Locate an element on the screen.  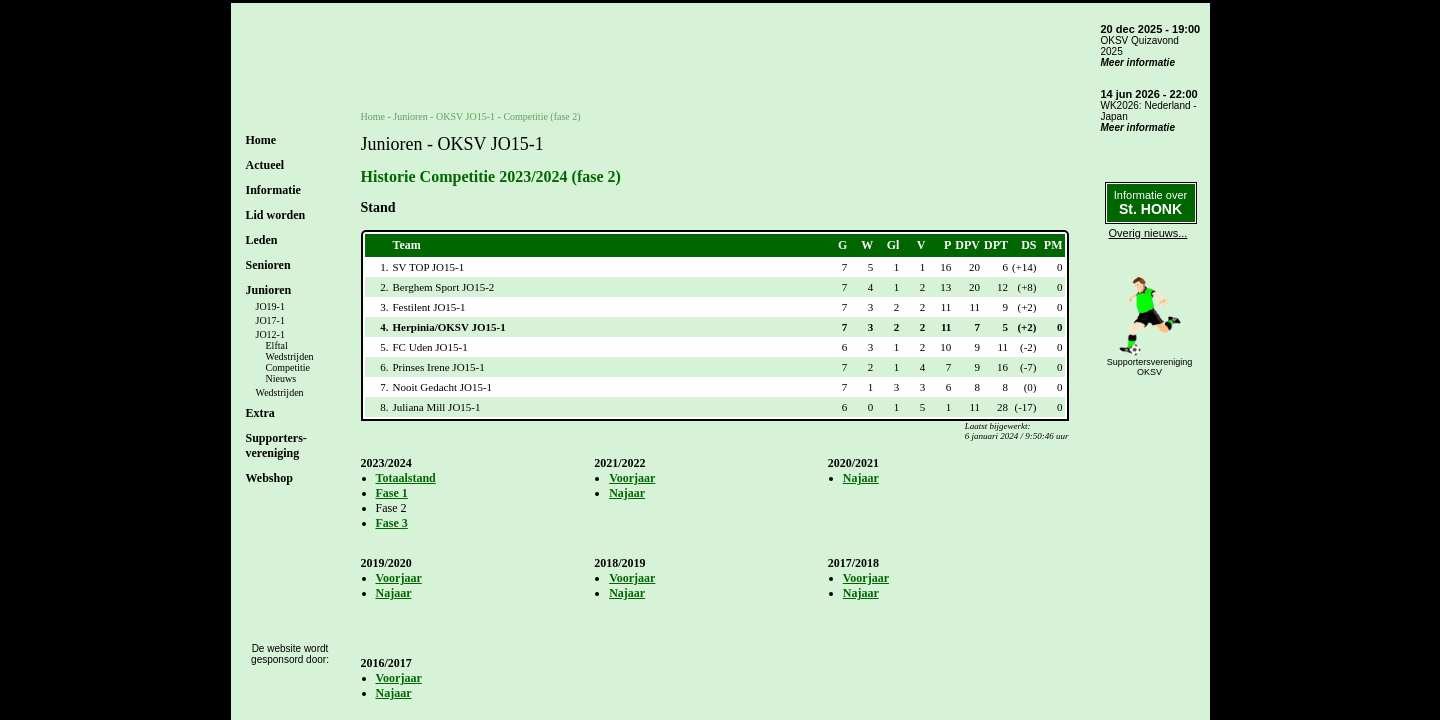
Competitie (fase 2) is located at coordinates (541, 116).